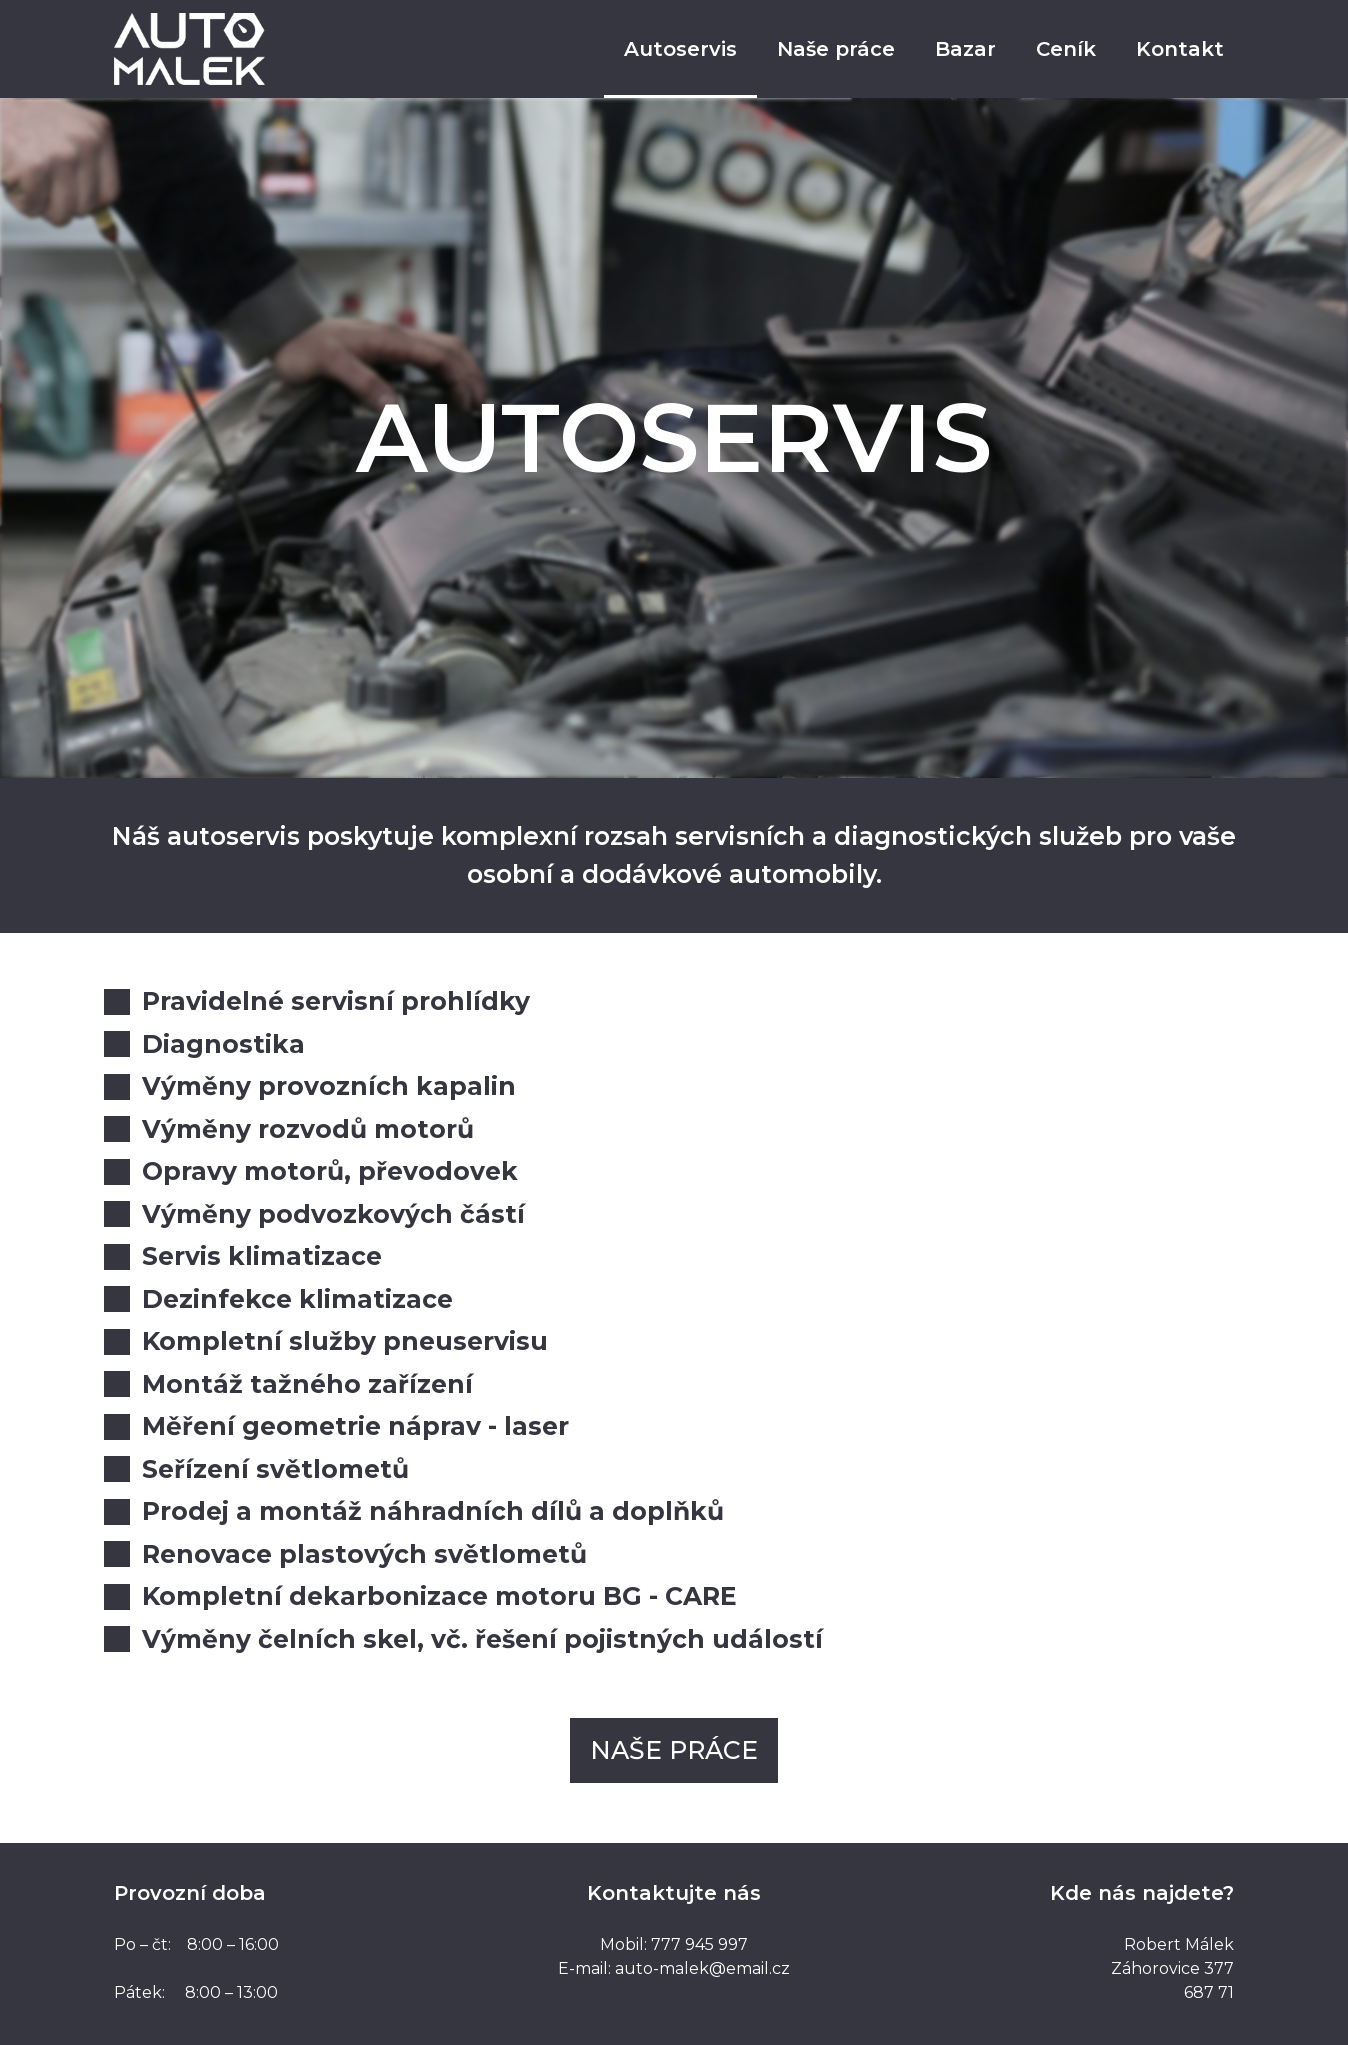 The width and height of the screenshot is (1348, 2045). I want to click on Autoservis, so click(680, 49).